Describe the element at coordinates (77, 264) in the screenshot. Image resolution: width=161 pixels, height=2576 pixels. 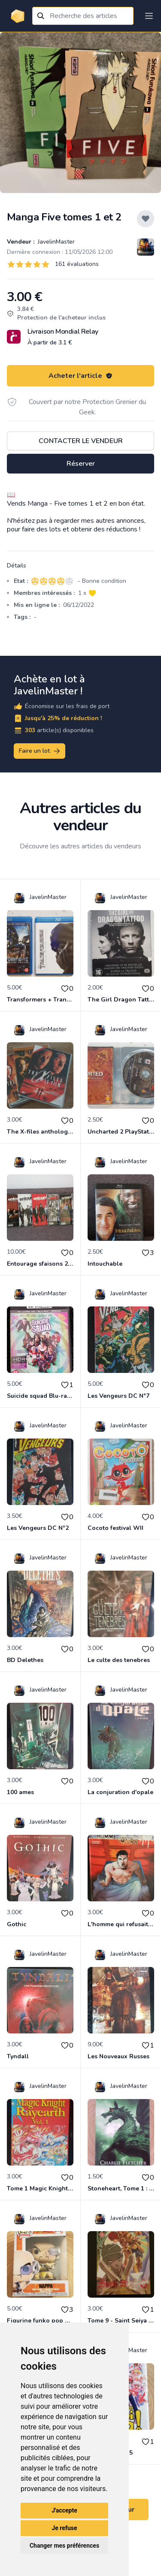
I see `161 évaluations` at that location.